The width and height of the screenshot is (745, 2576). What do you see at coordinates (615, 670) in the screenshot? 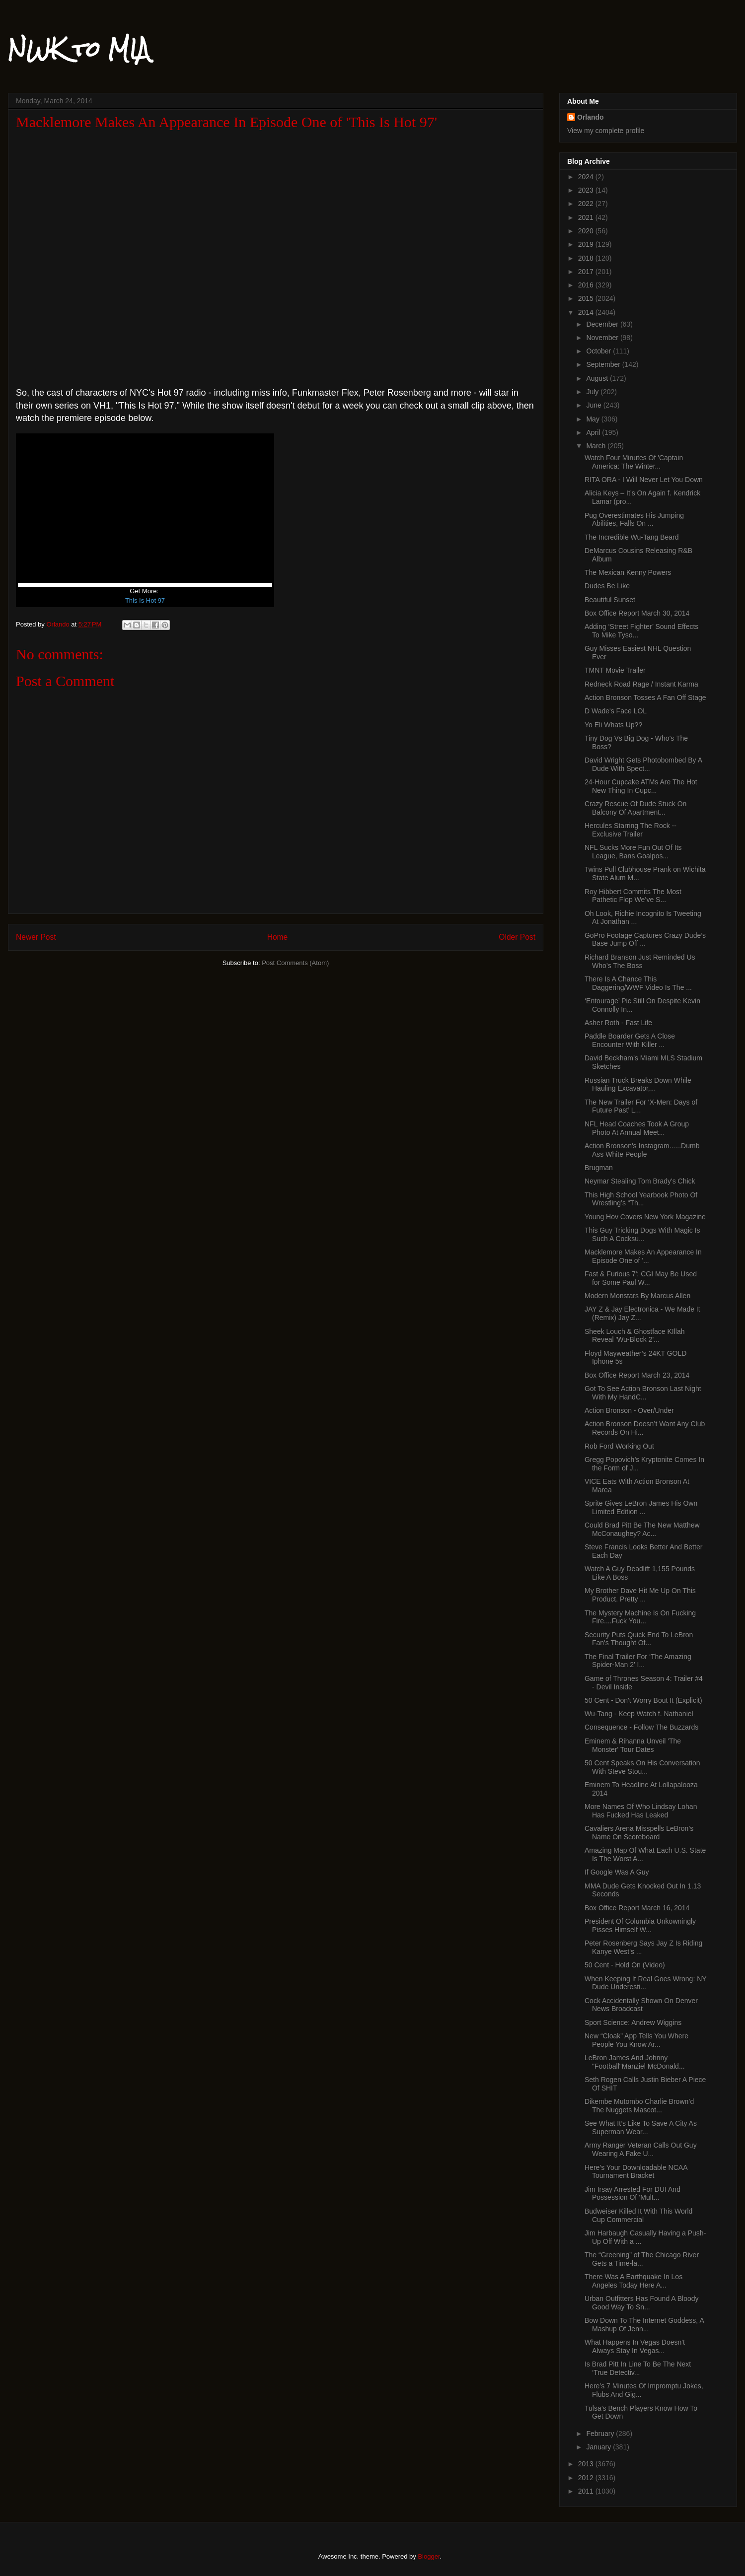
I see `TMNT Movie Trailer` at bounding box center [615, 670].